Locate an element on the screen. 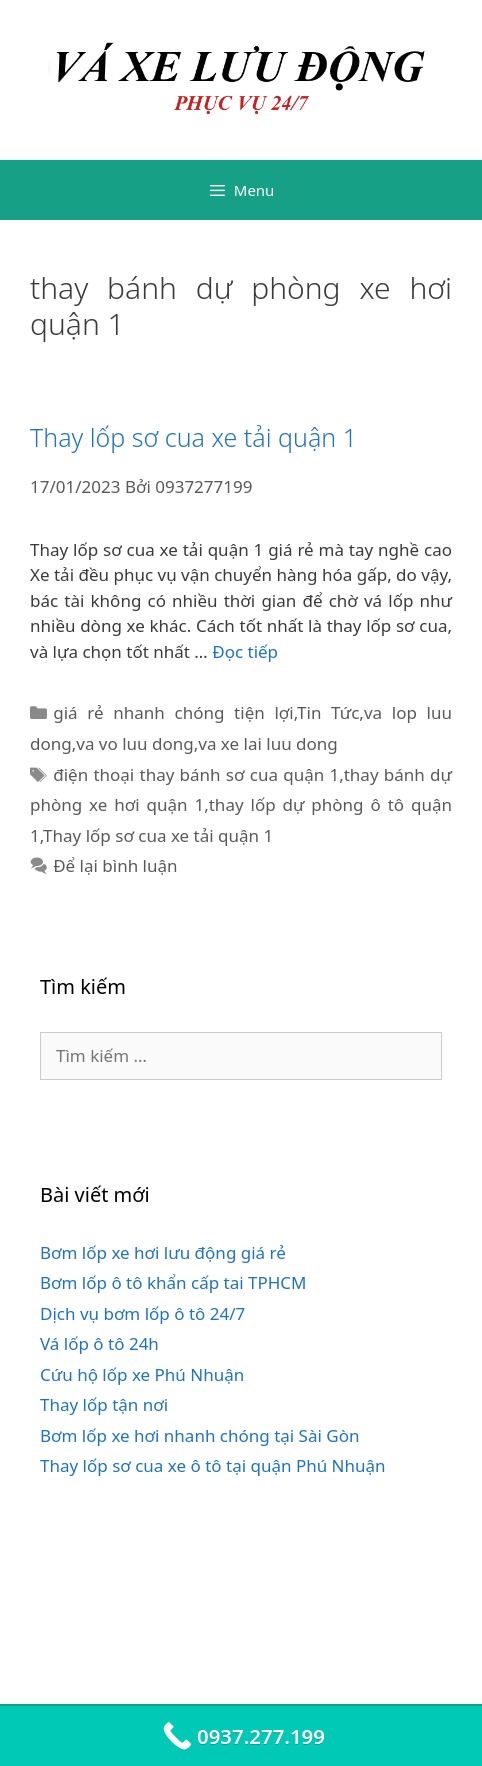 This screenshot has height=1766, width=482. Bơm lốp ô tô khẩn cấp tai TPHCM is located at coordinates (173, 1282).